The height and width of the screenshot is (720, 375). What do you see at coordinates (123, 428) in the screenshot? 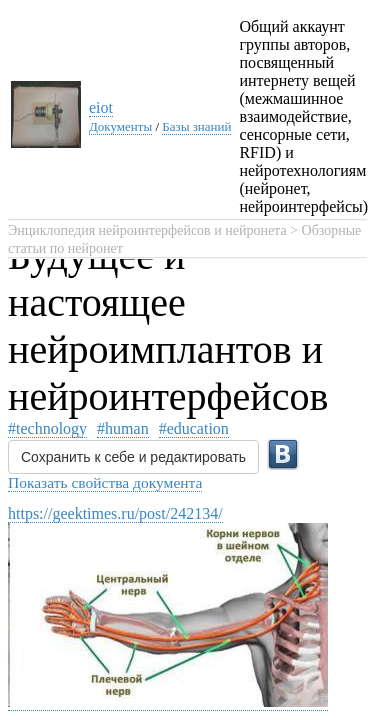
I see `#human` at bounding box center [123, 428].